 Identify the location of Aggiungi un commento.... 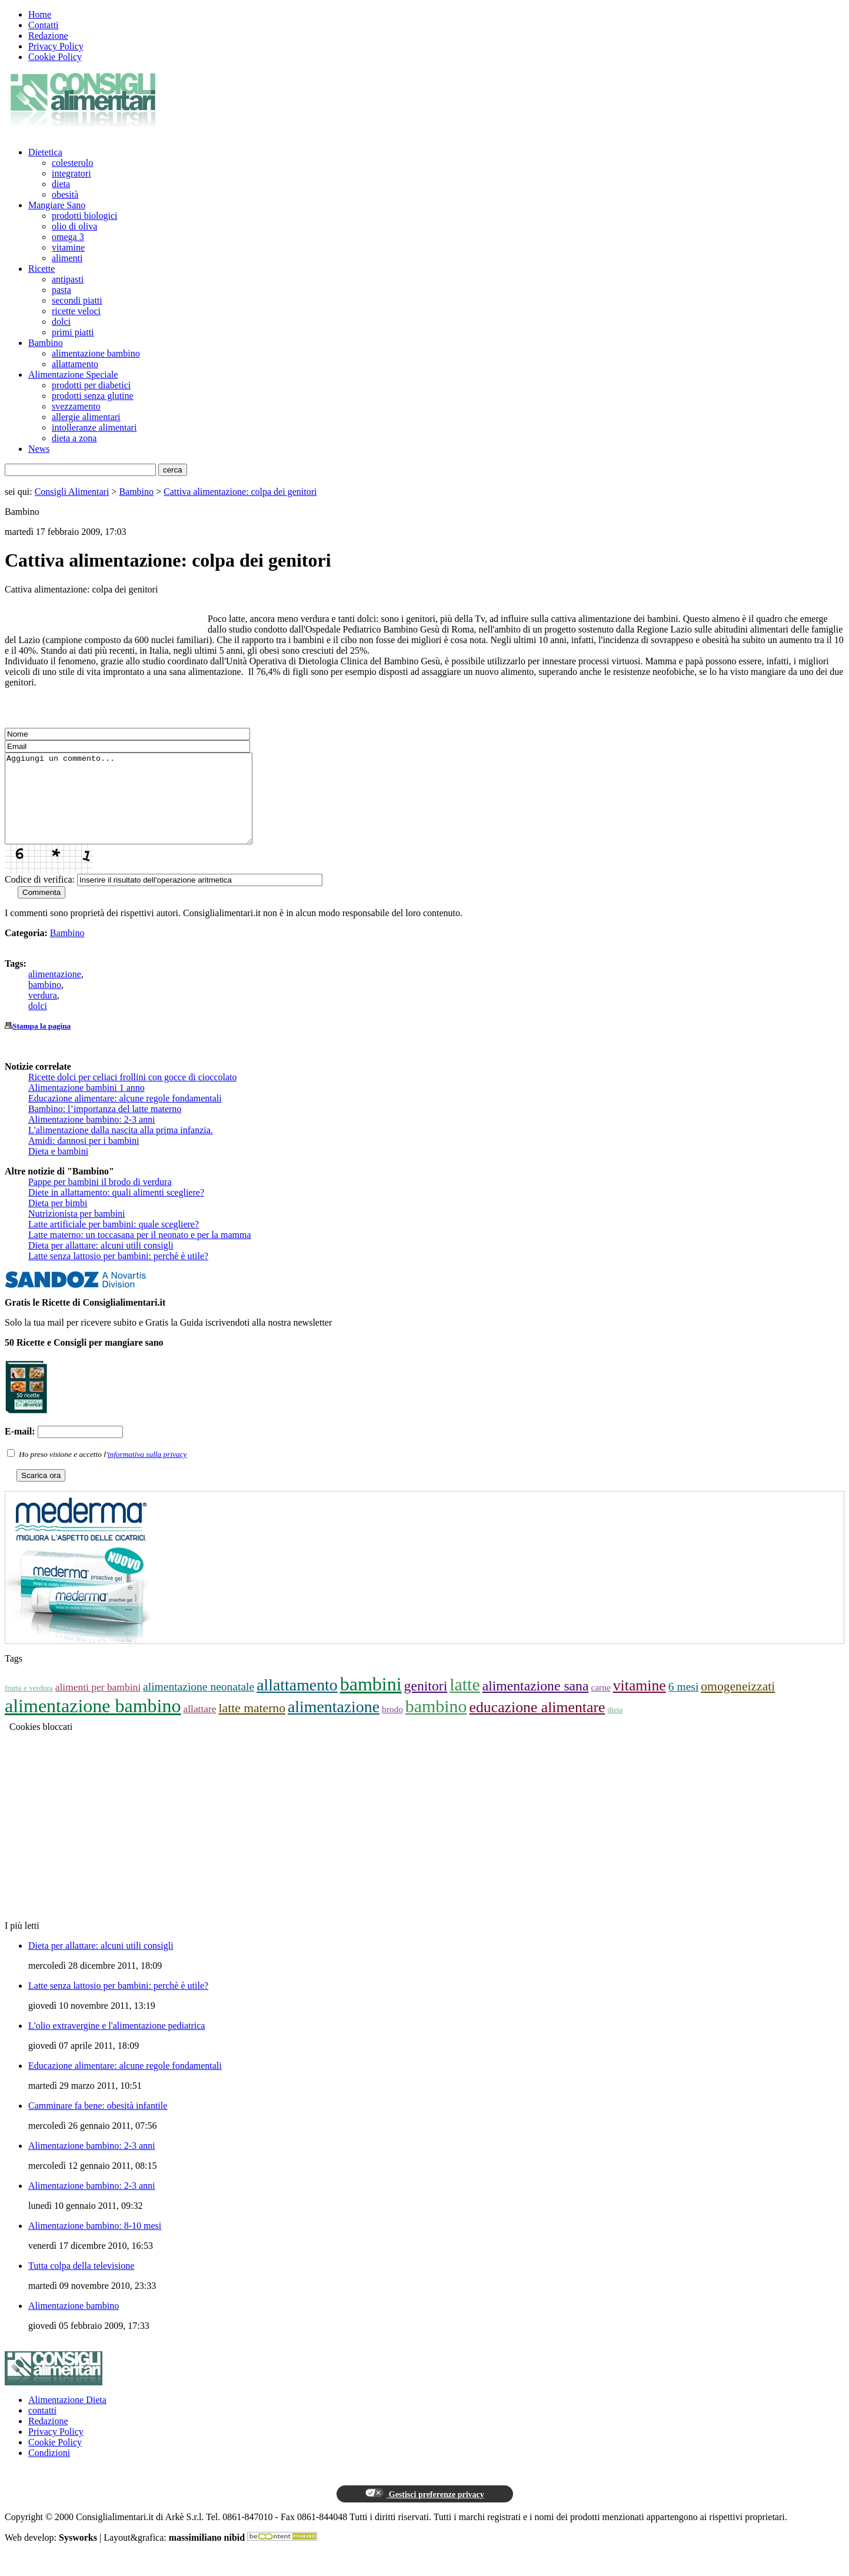
(143, 807).